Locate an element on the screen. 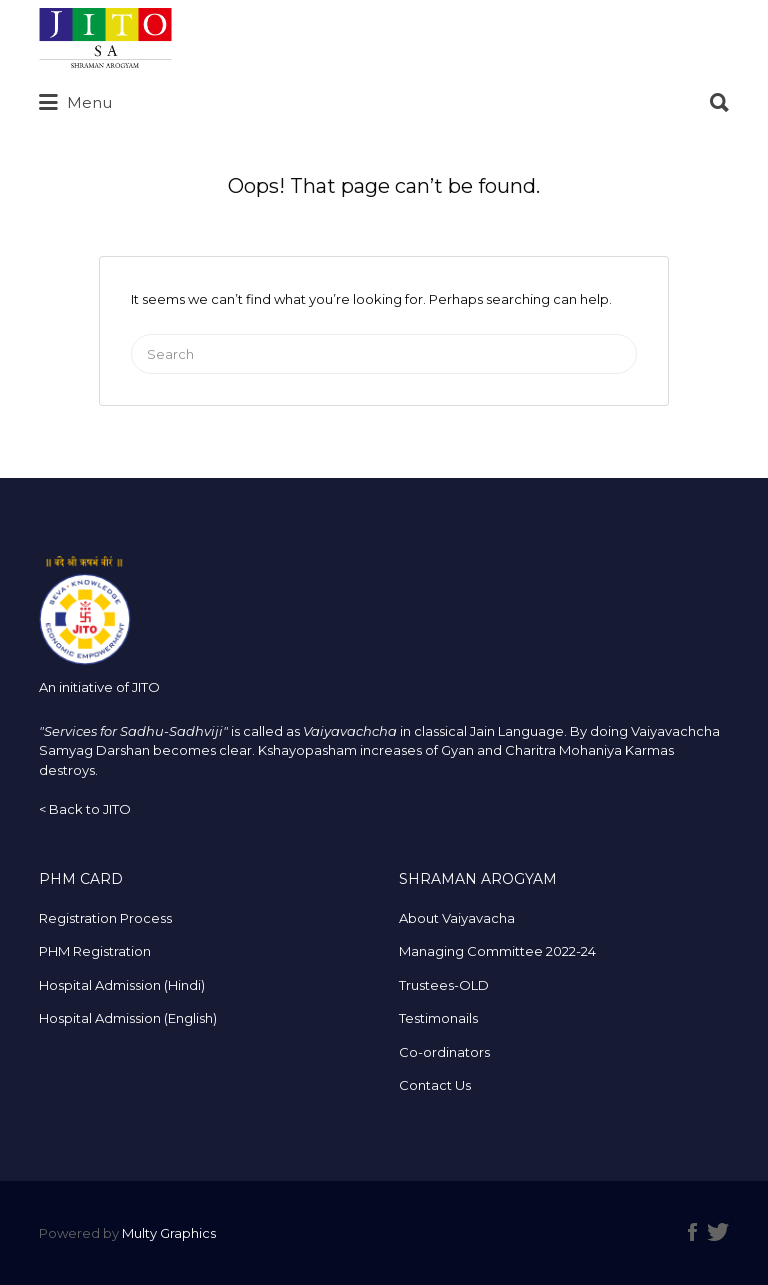 Image resolution: width=768 pixels, height=1285 pixels. Managing Committee 2022-24 is located at coordinates (497, 951).